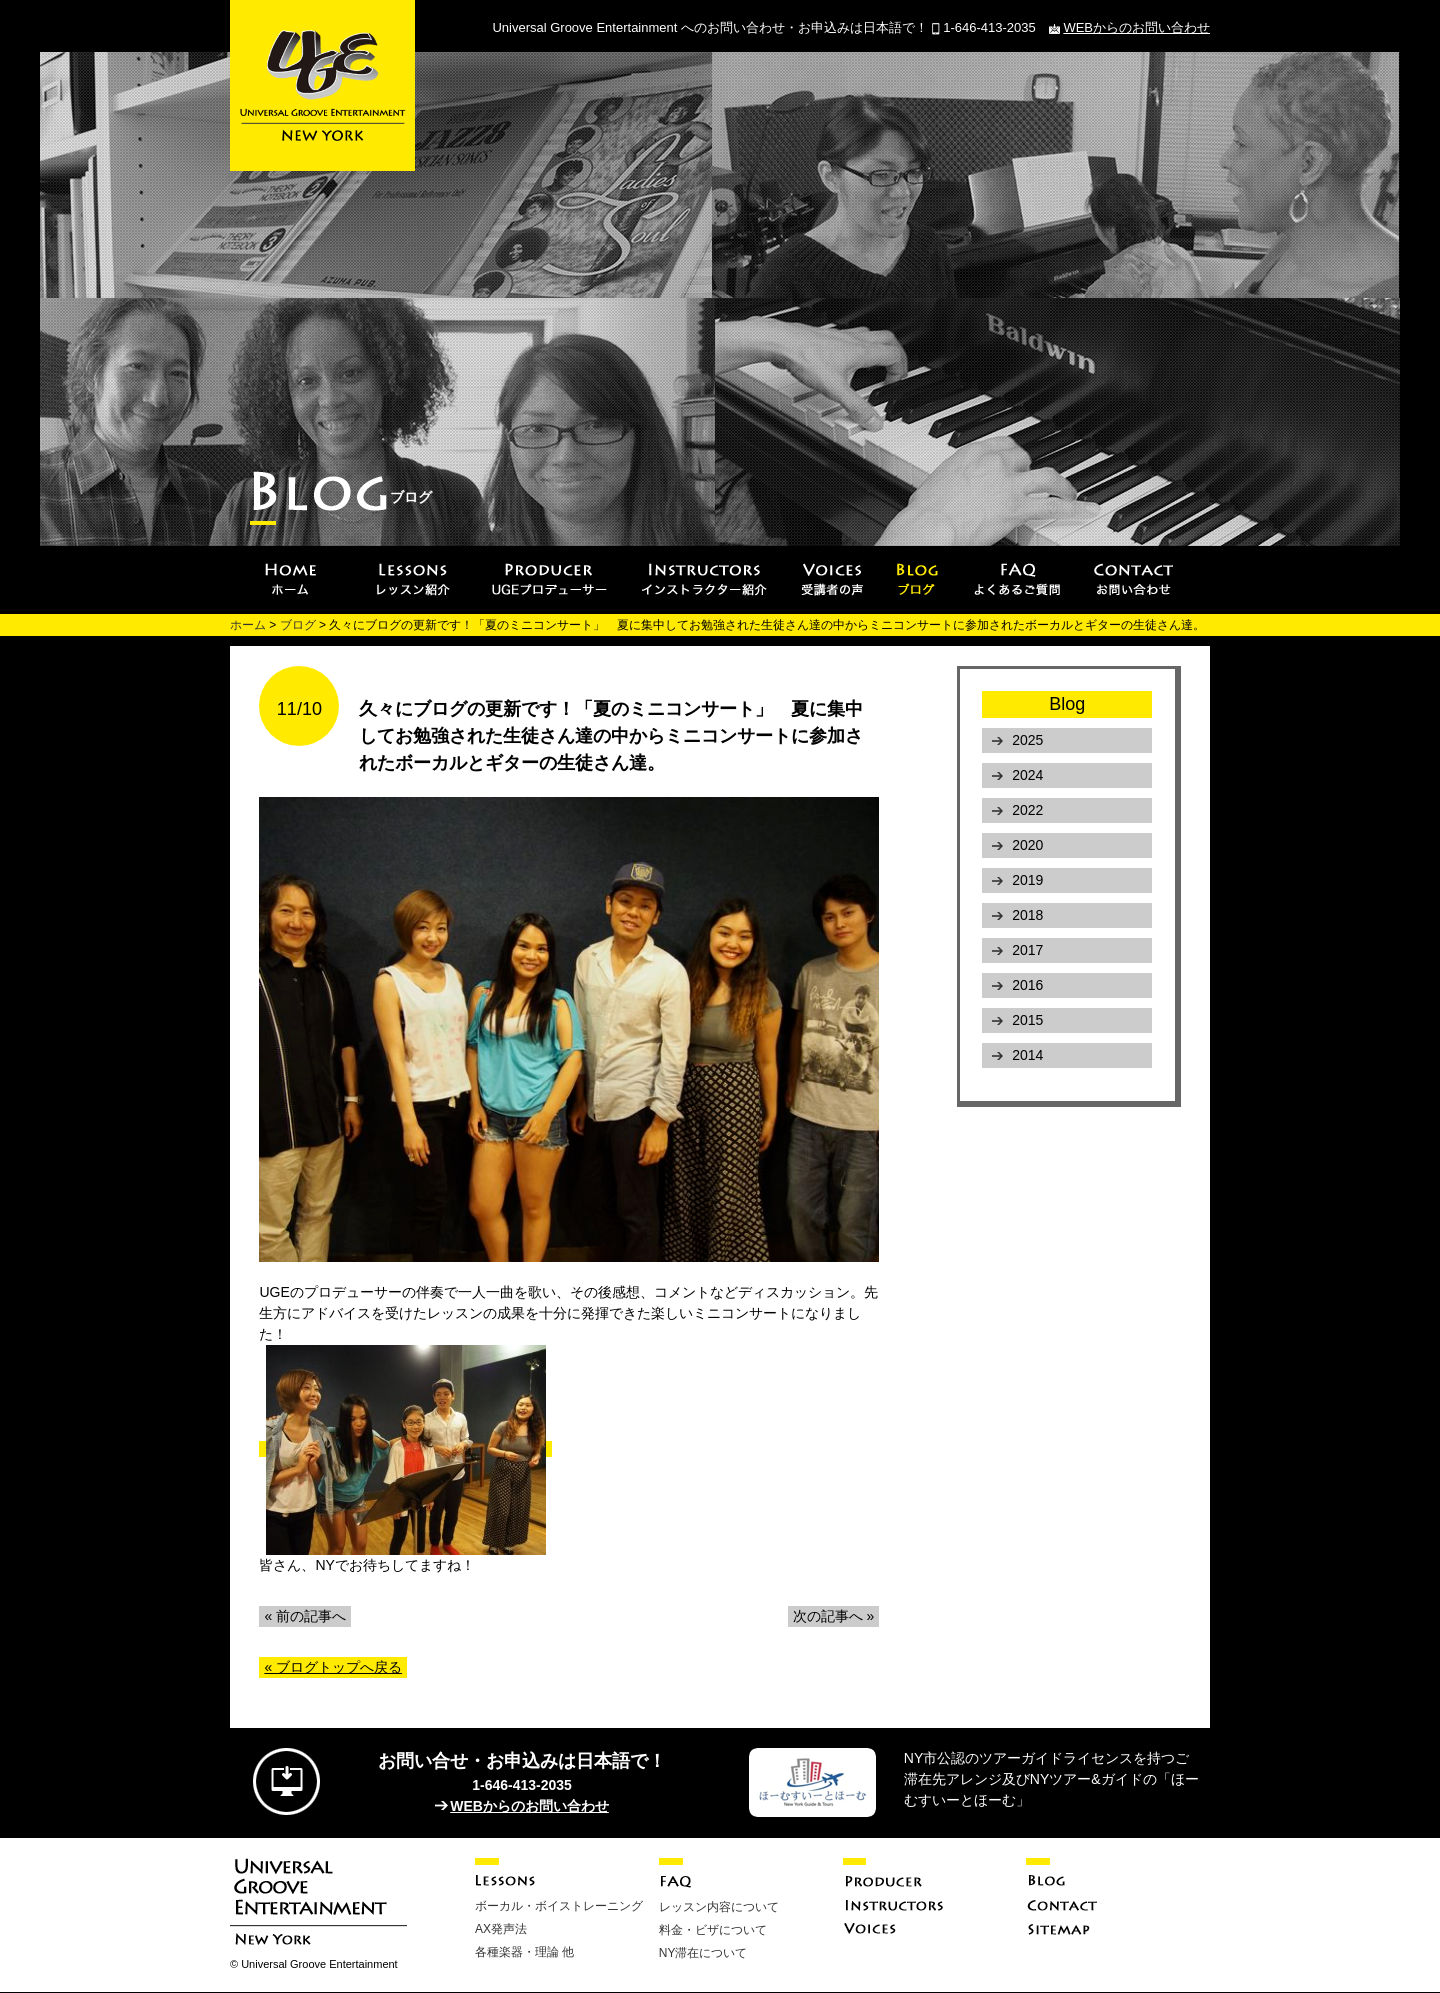 This screenshot has height=1993, width=1440. Describe the element at coordinates (1027, 740) in the screenshot. I see `2025` at that location.